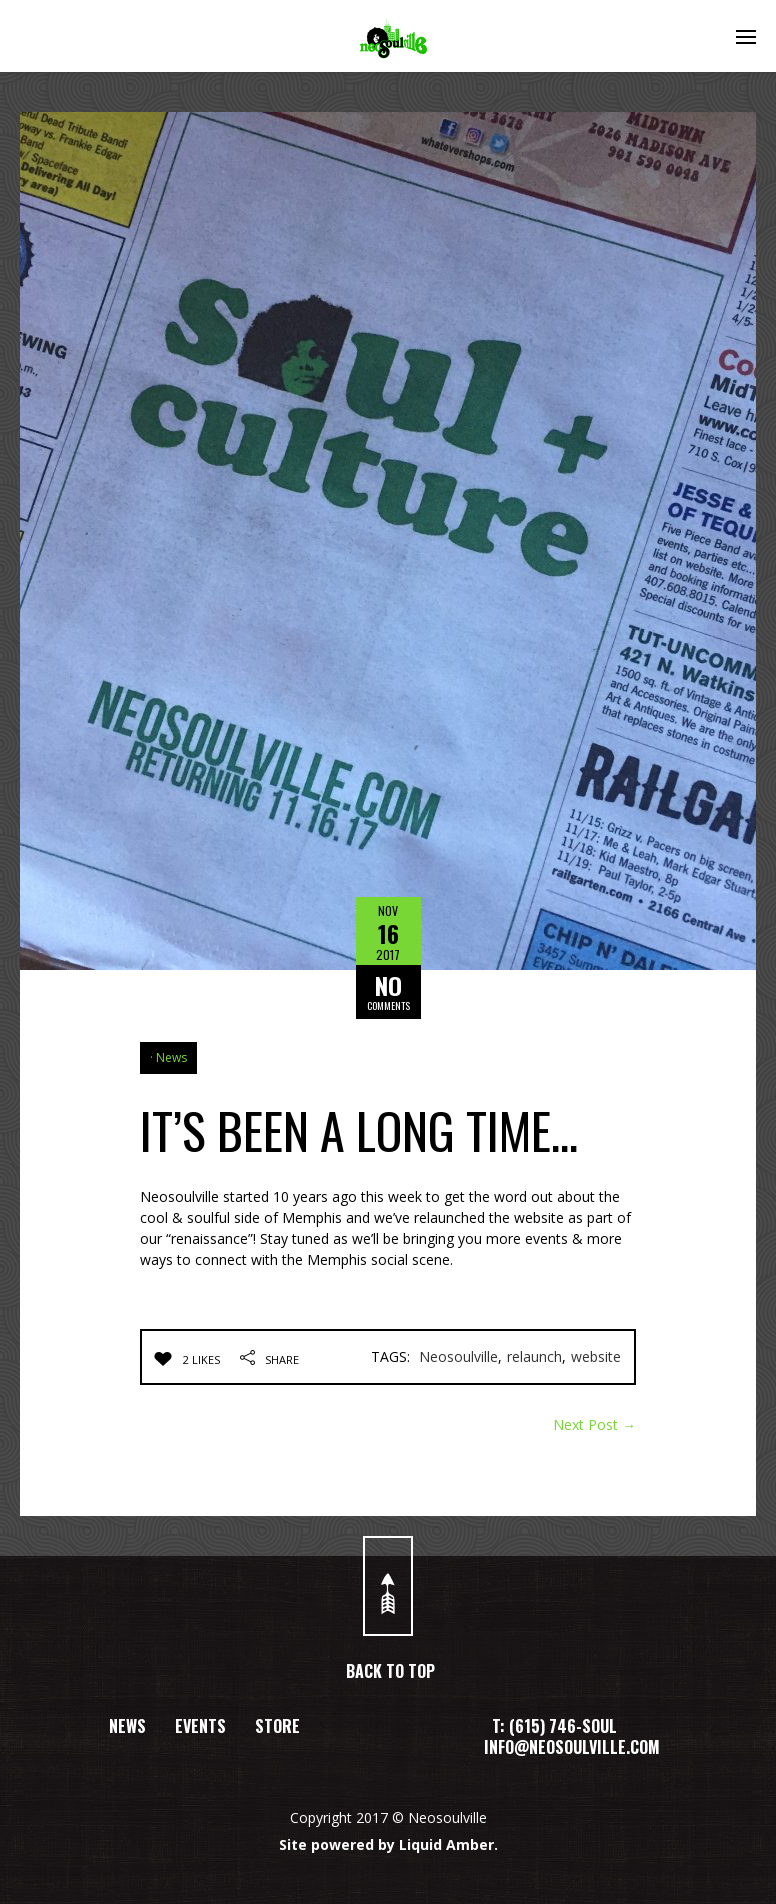  What do you see at coordinates (171, 1057) in the screenshot?
I see `News` at bounding box center [171, 1057].